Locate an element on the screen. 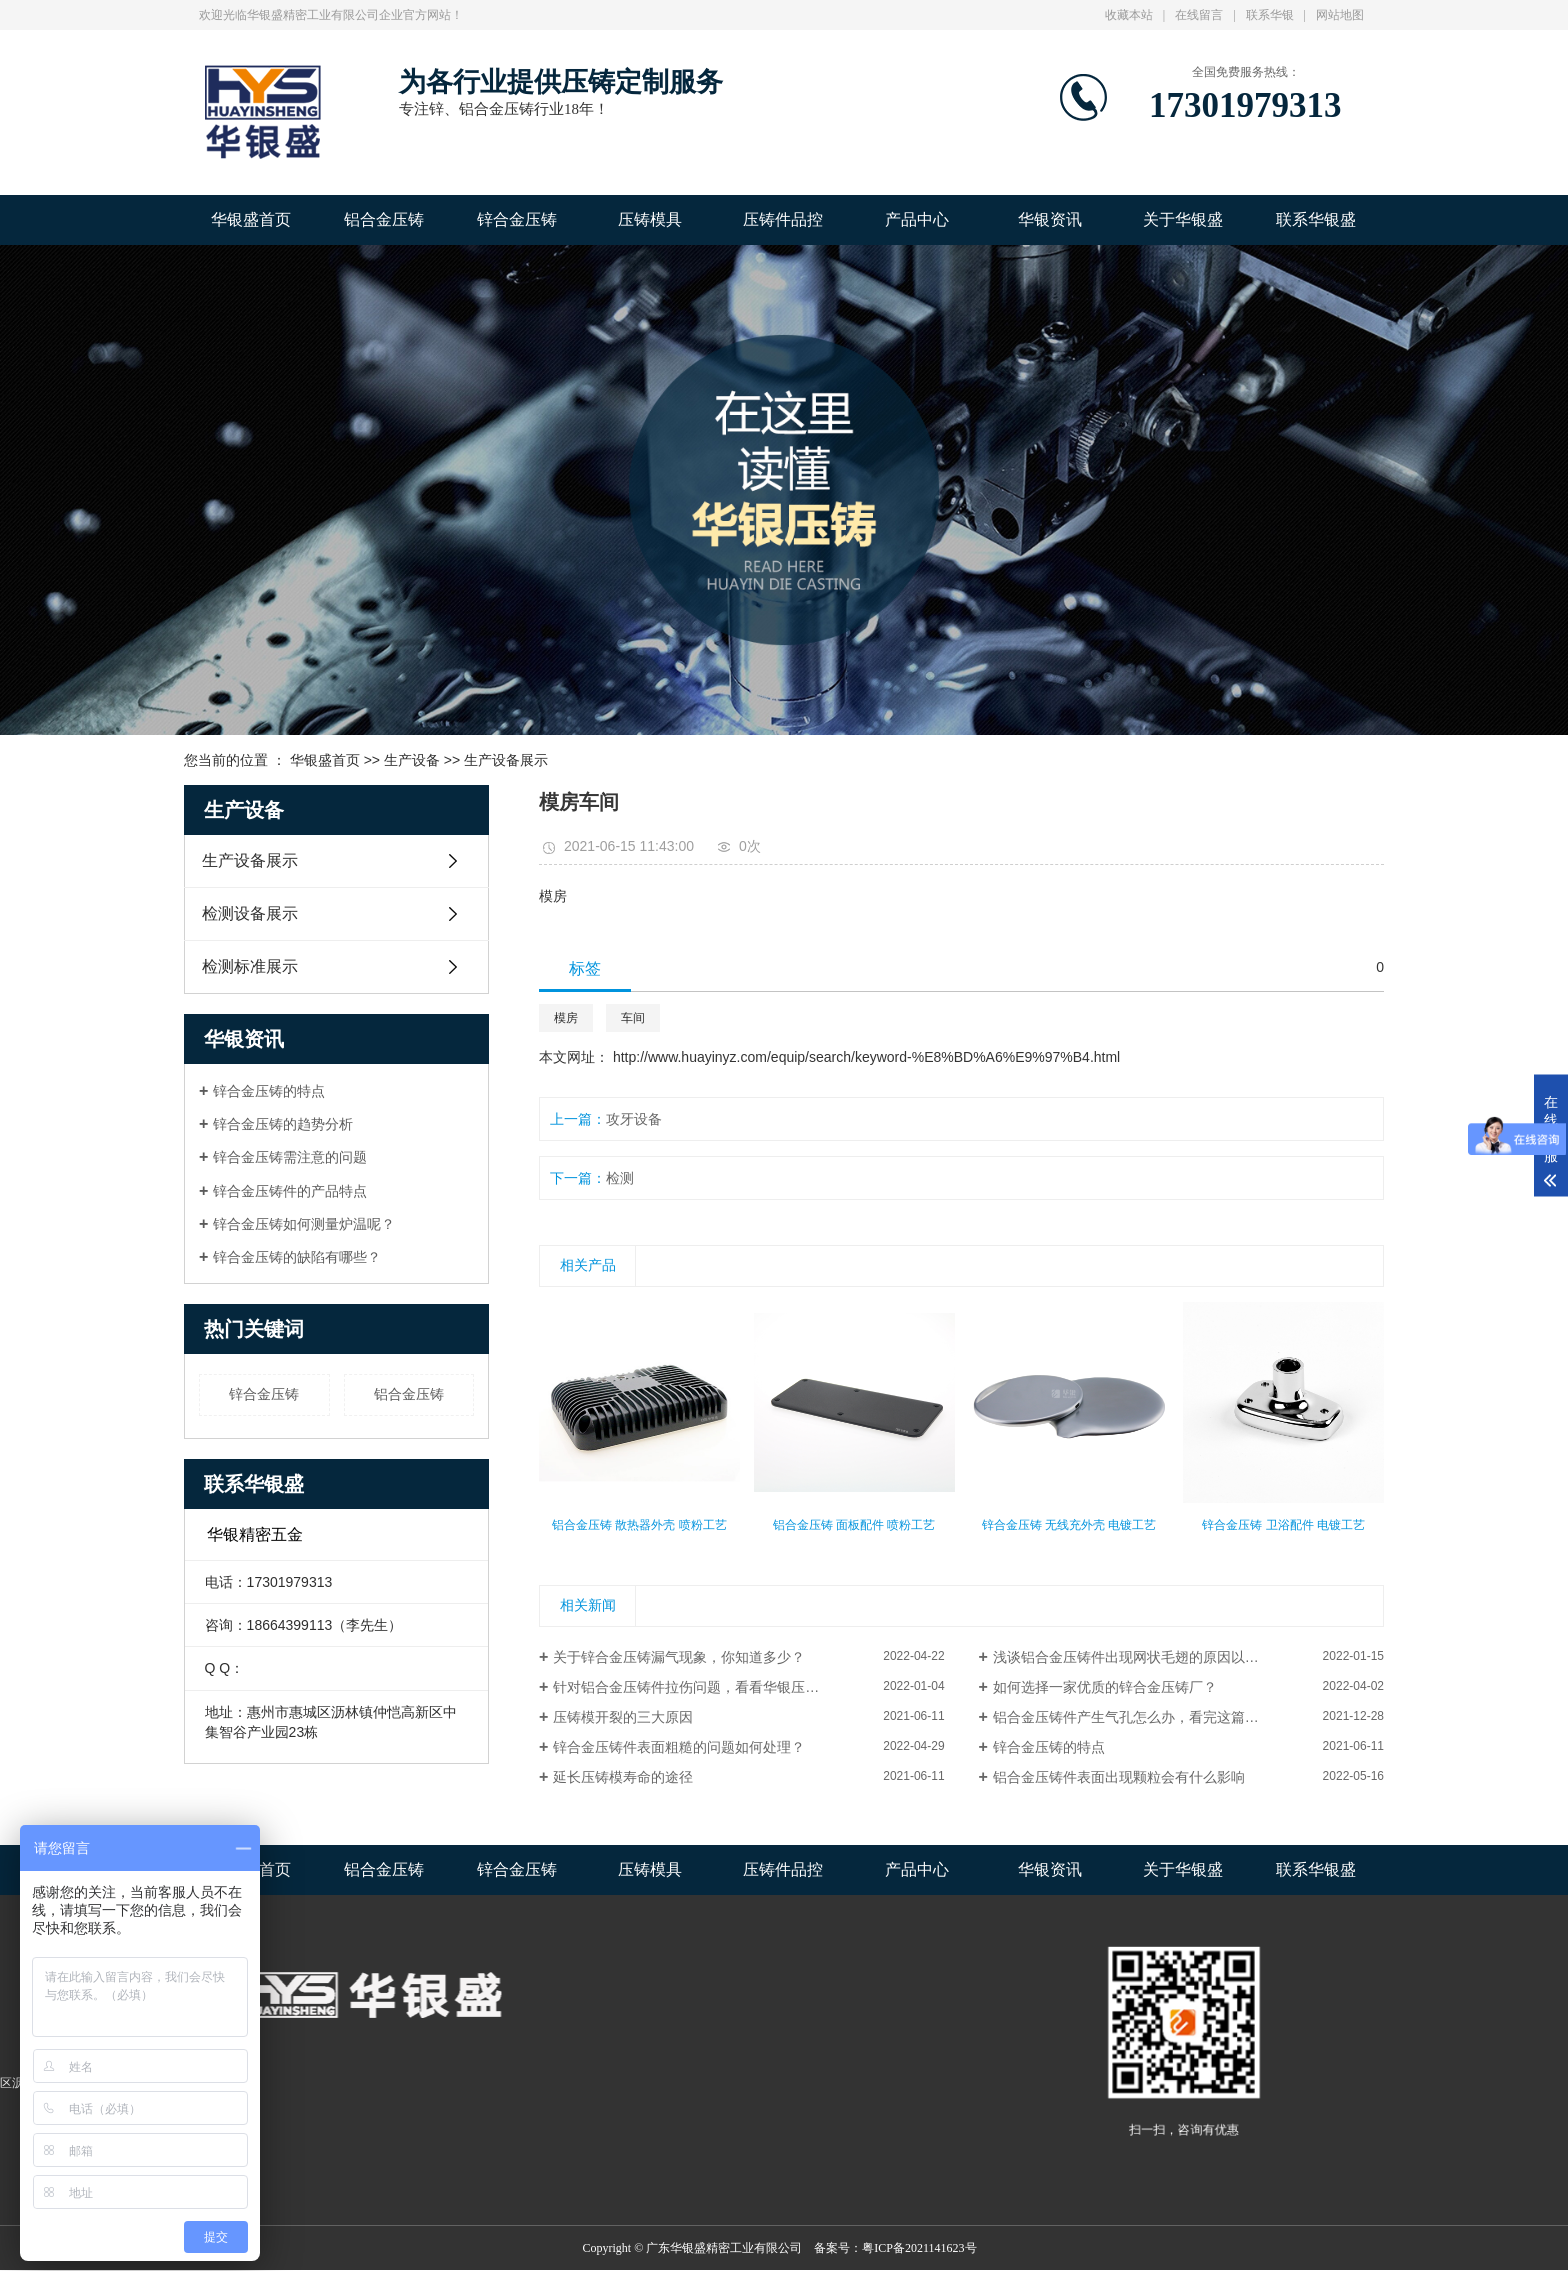  华银盛首页 is located at coordinates (251, 219).